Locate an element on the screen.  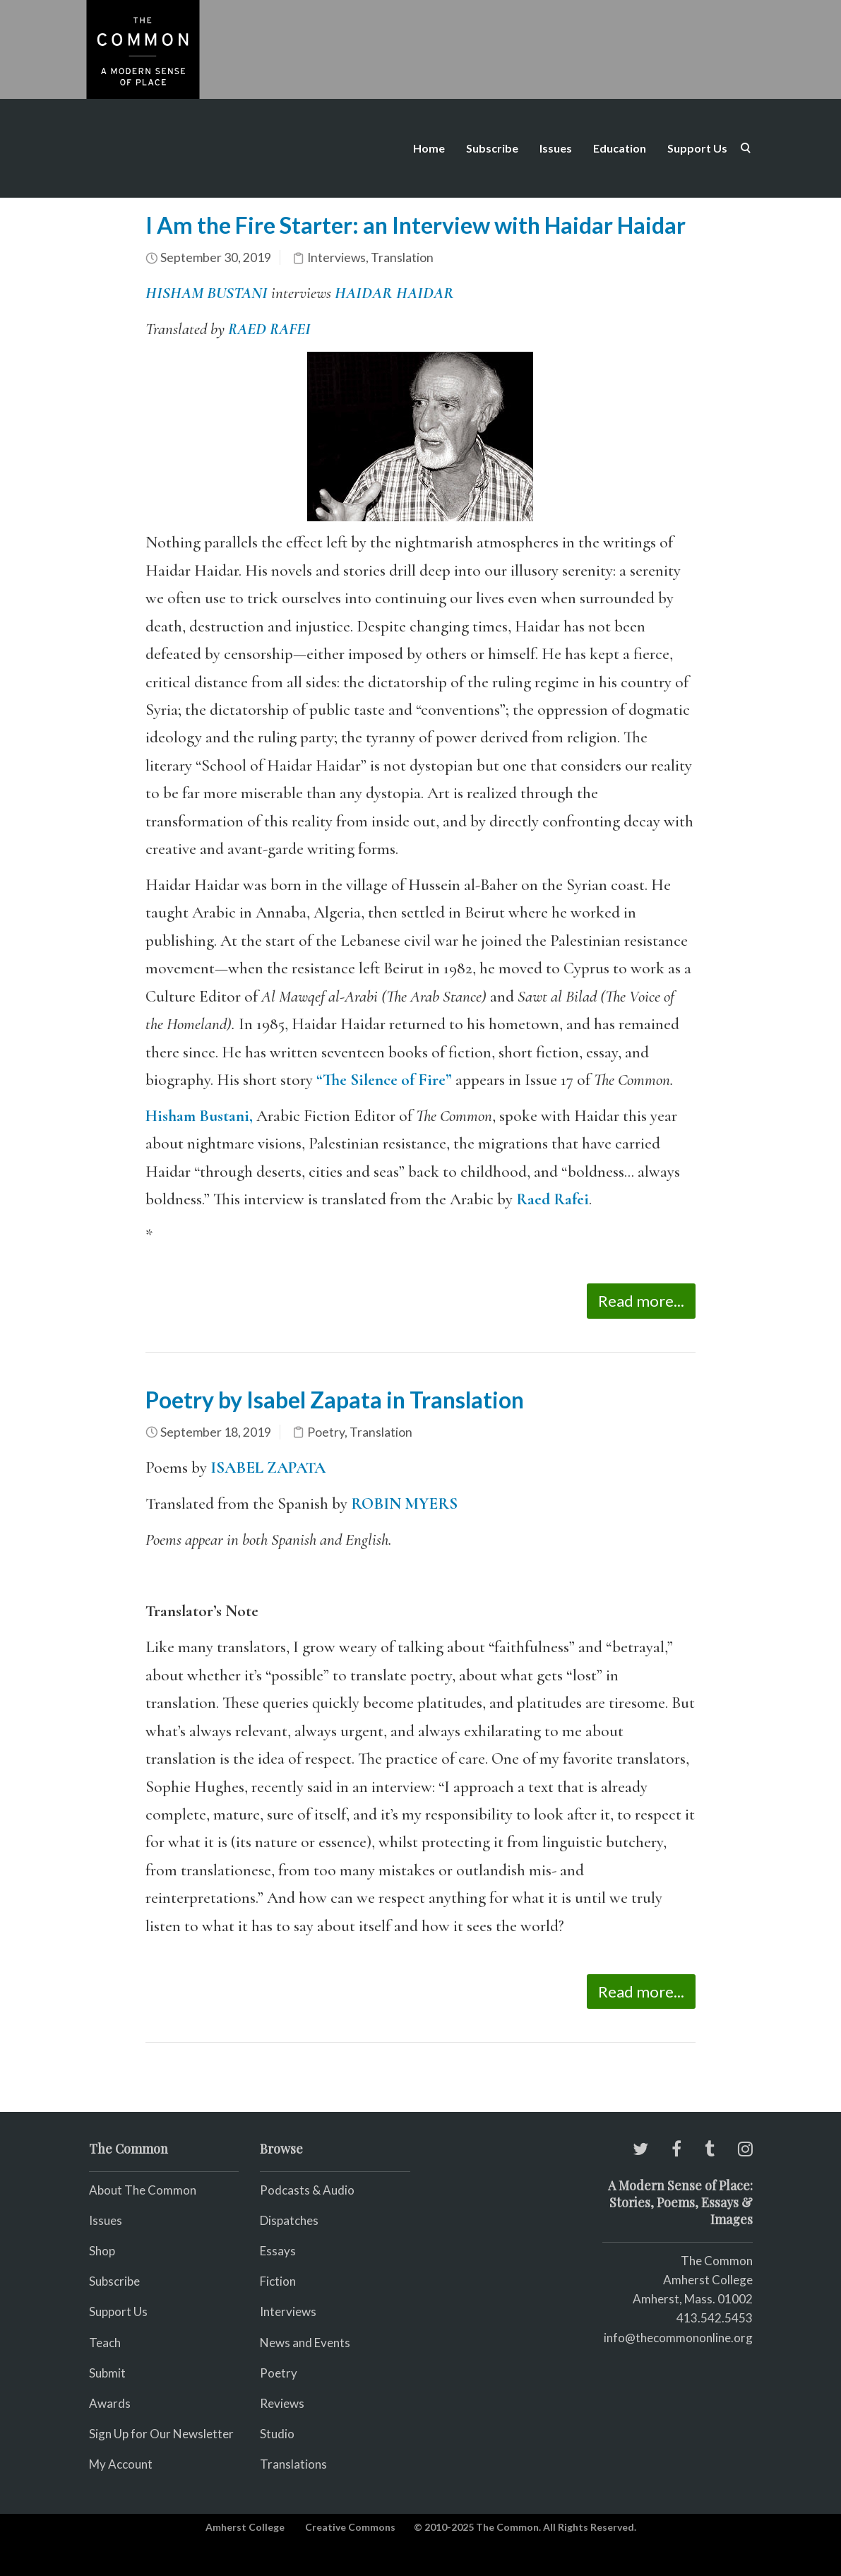
Support Us is located at coordinates (697, 148).